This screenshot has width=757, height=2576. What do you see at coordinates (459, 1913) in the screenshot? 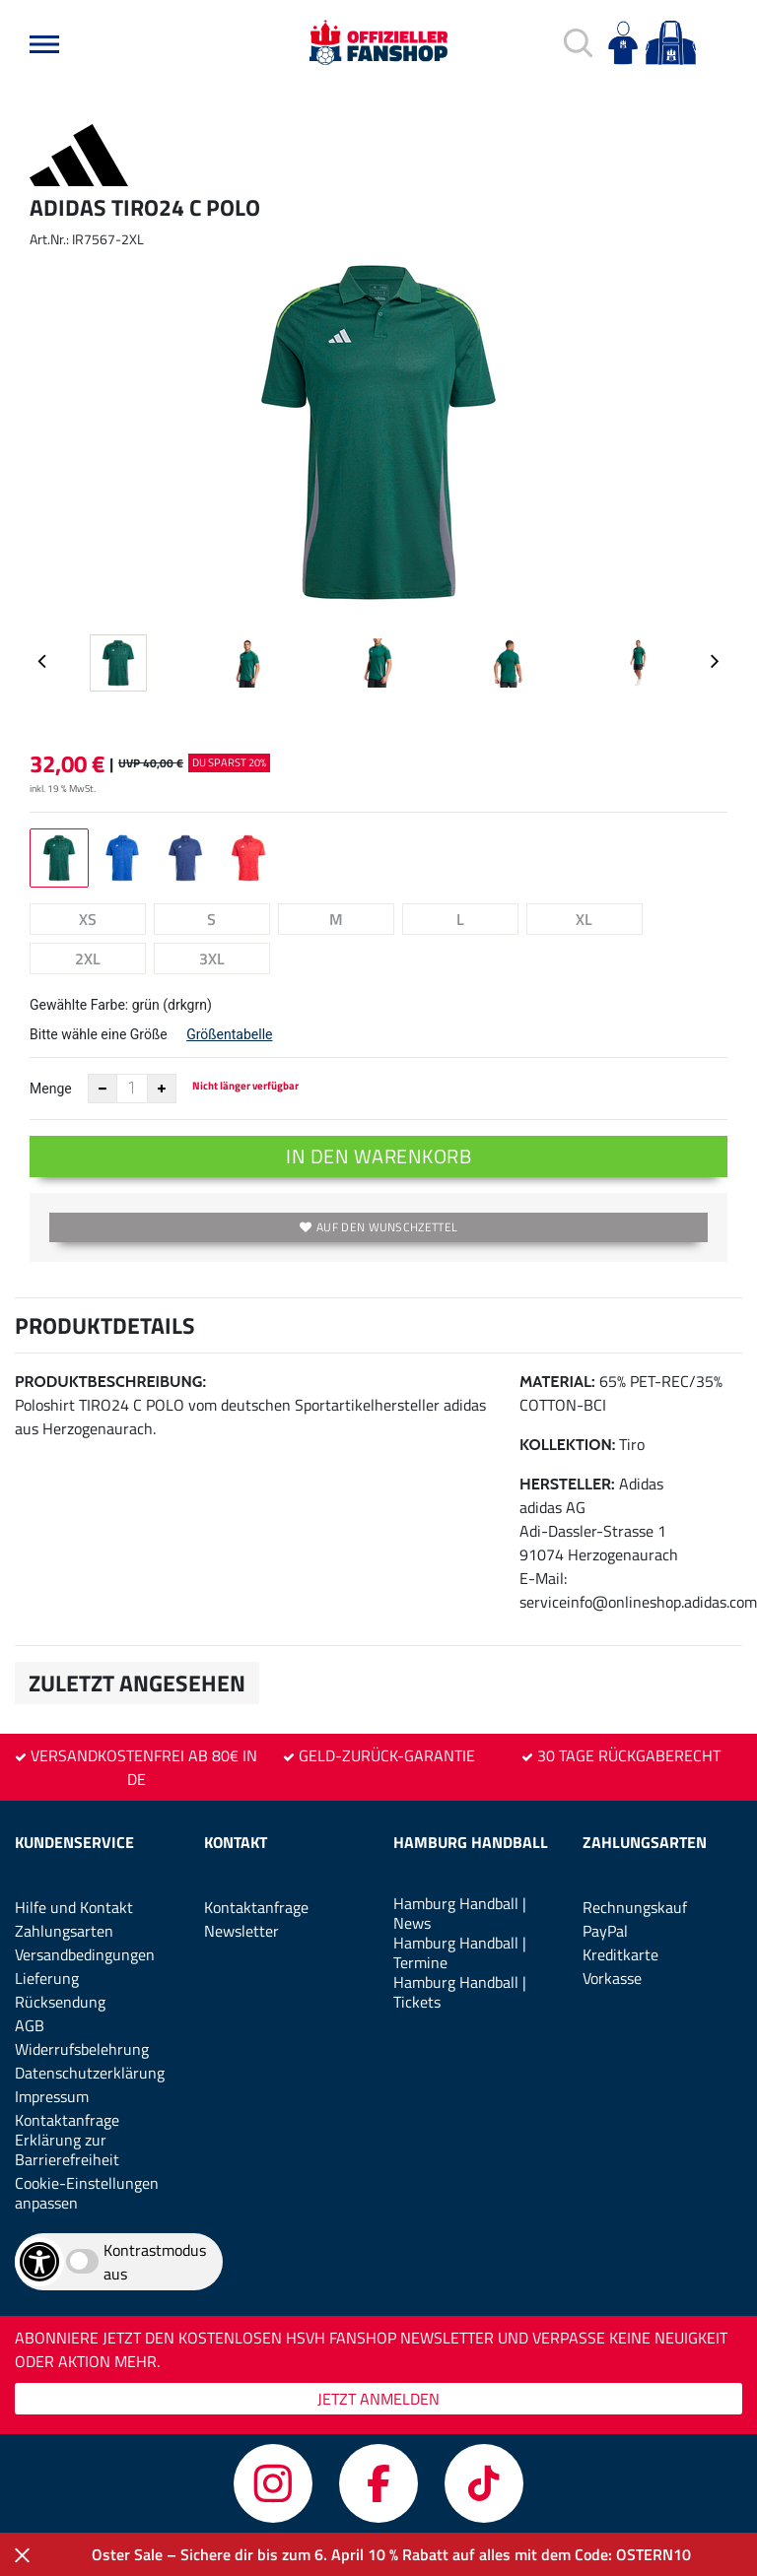
I see `Hamburg Handball | News` at bounding box center [459, 1913].